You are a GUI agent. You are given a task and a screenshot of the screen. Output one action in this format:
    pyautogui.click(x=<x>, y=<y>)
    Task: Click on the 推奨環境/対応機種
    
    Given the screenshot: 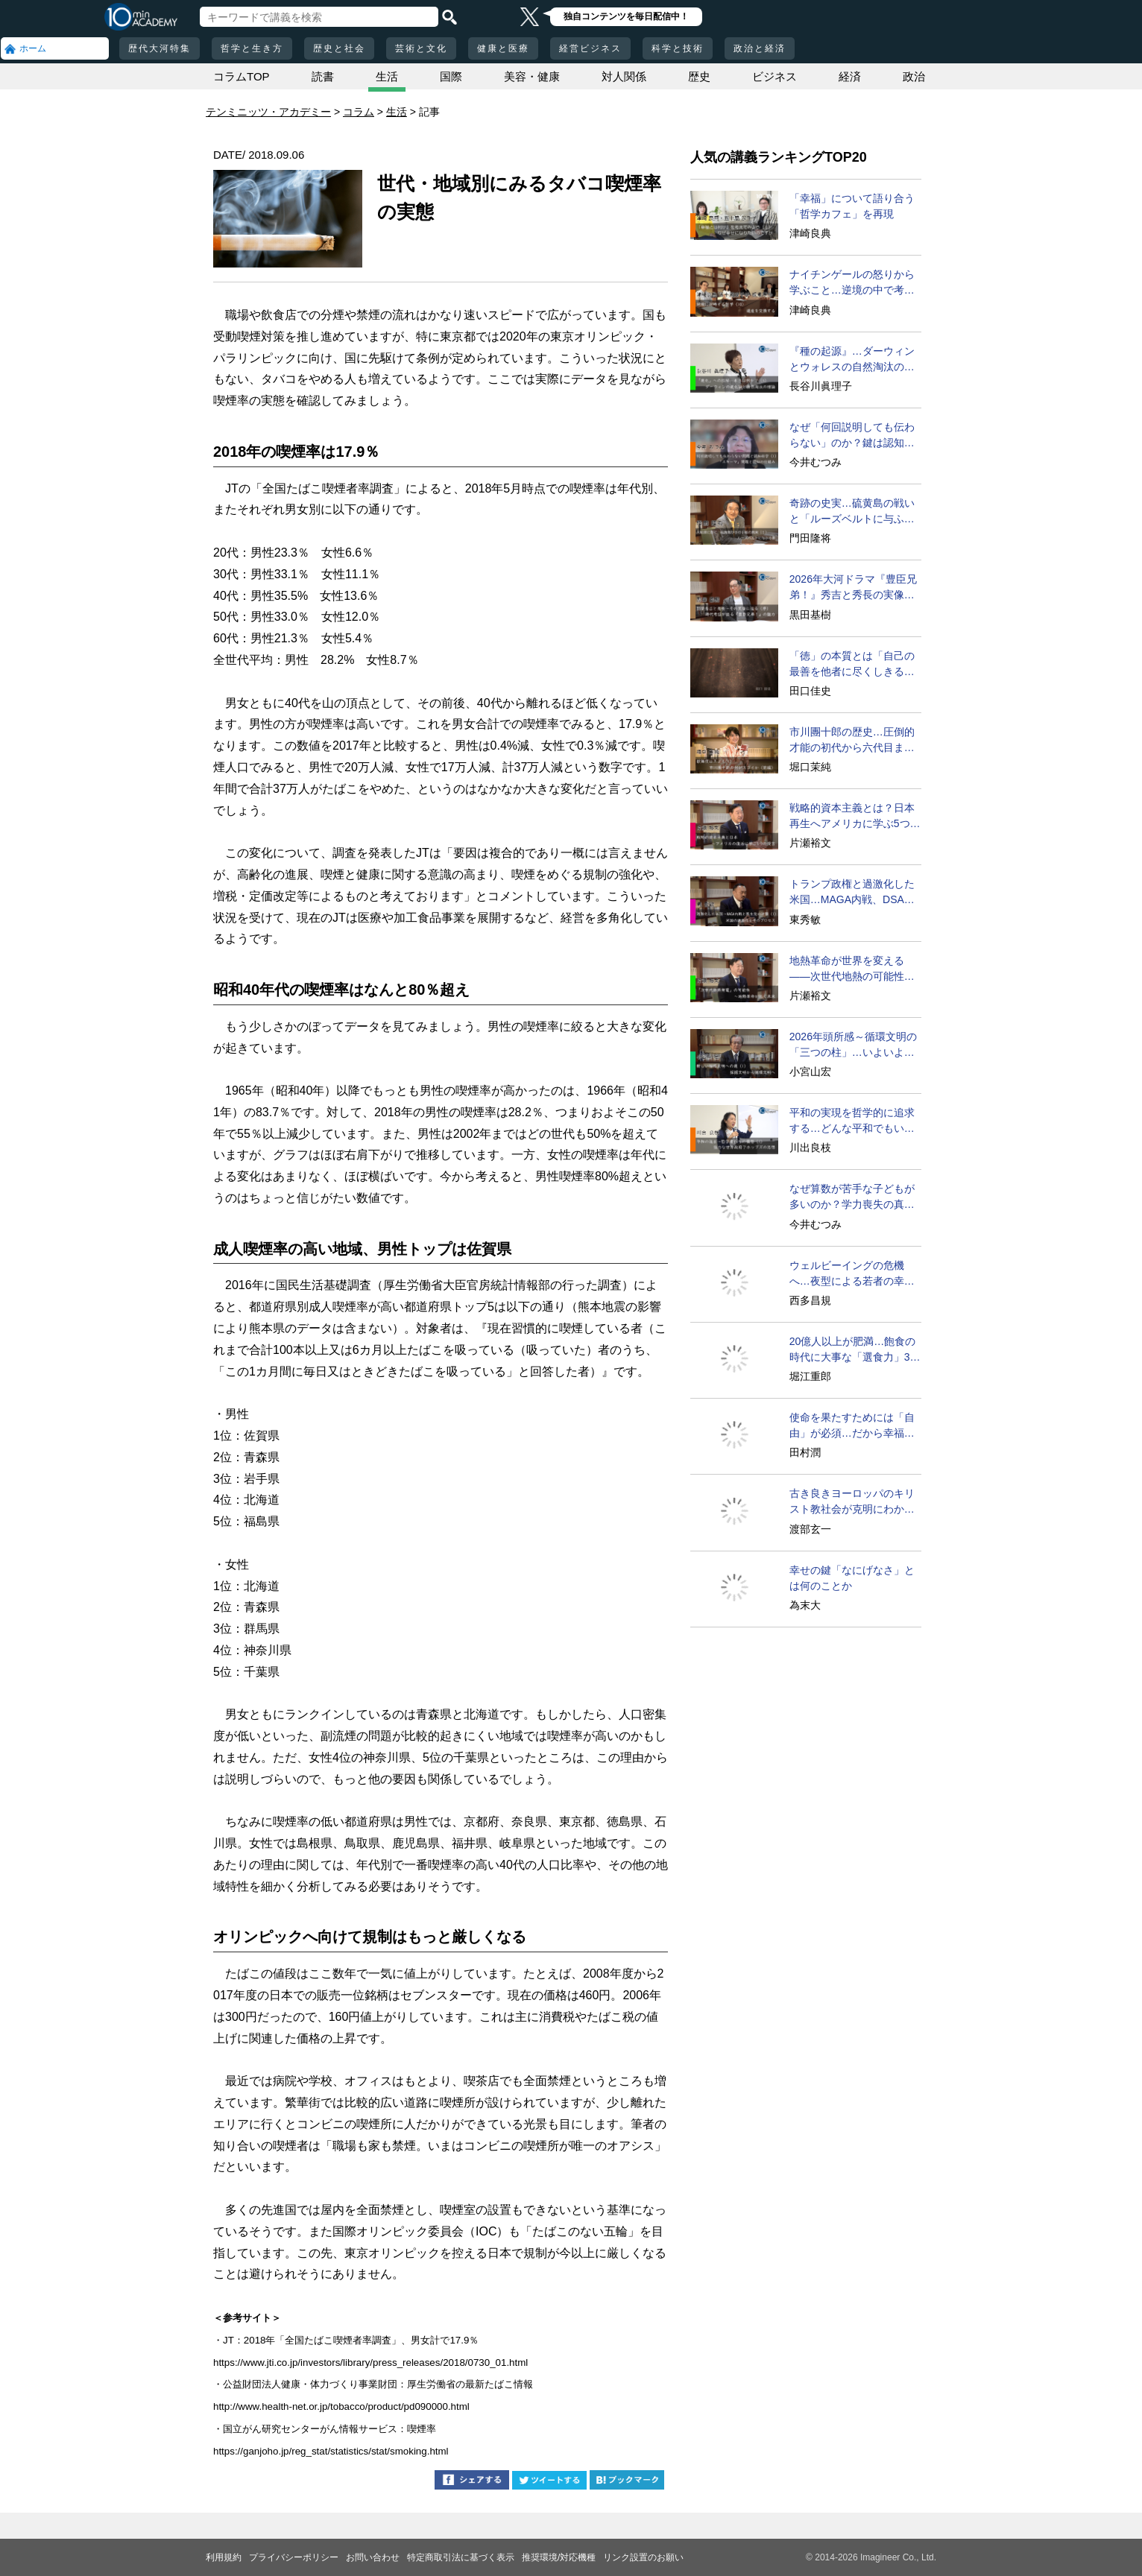 What is the action you would take?
    pyautogui.click(x=559, y=2557)
    